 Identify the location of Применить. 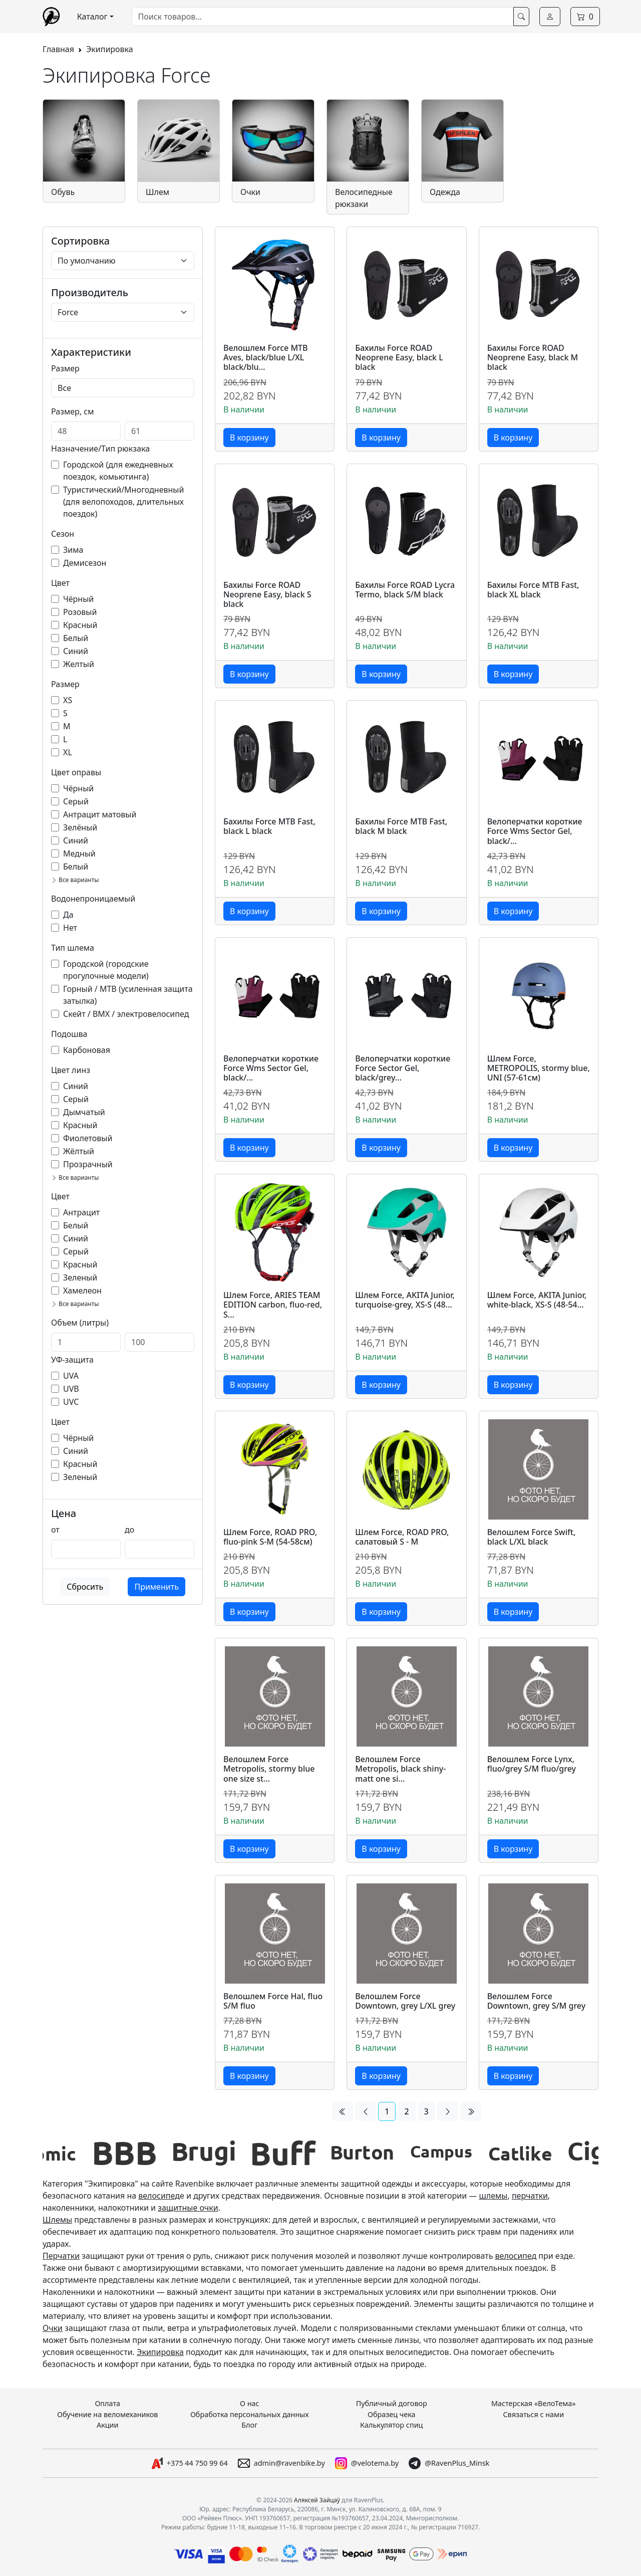
(156, 1586).